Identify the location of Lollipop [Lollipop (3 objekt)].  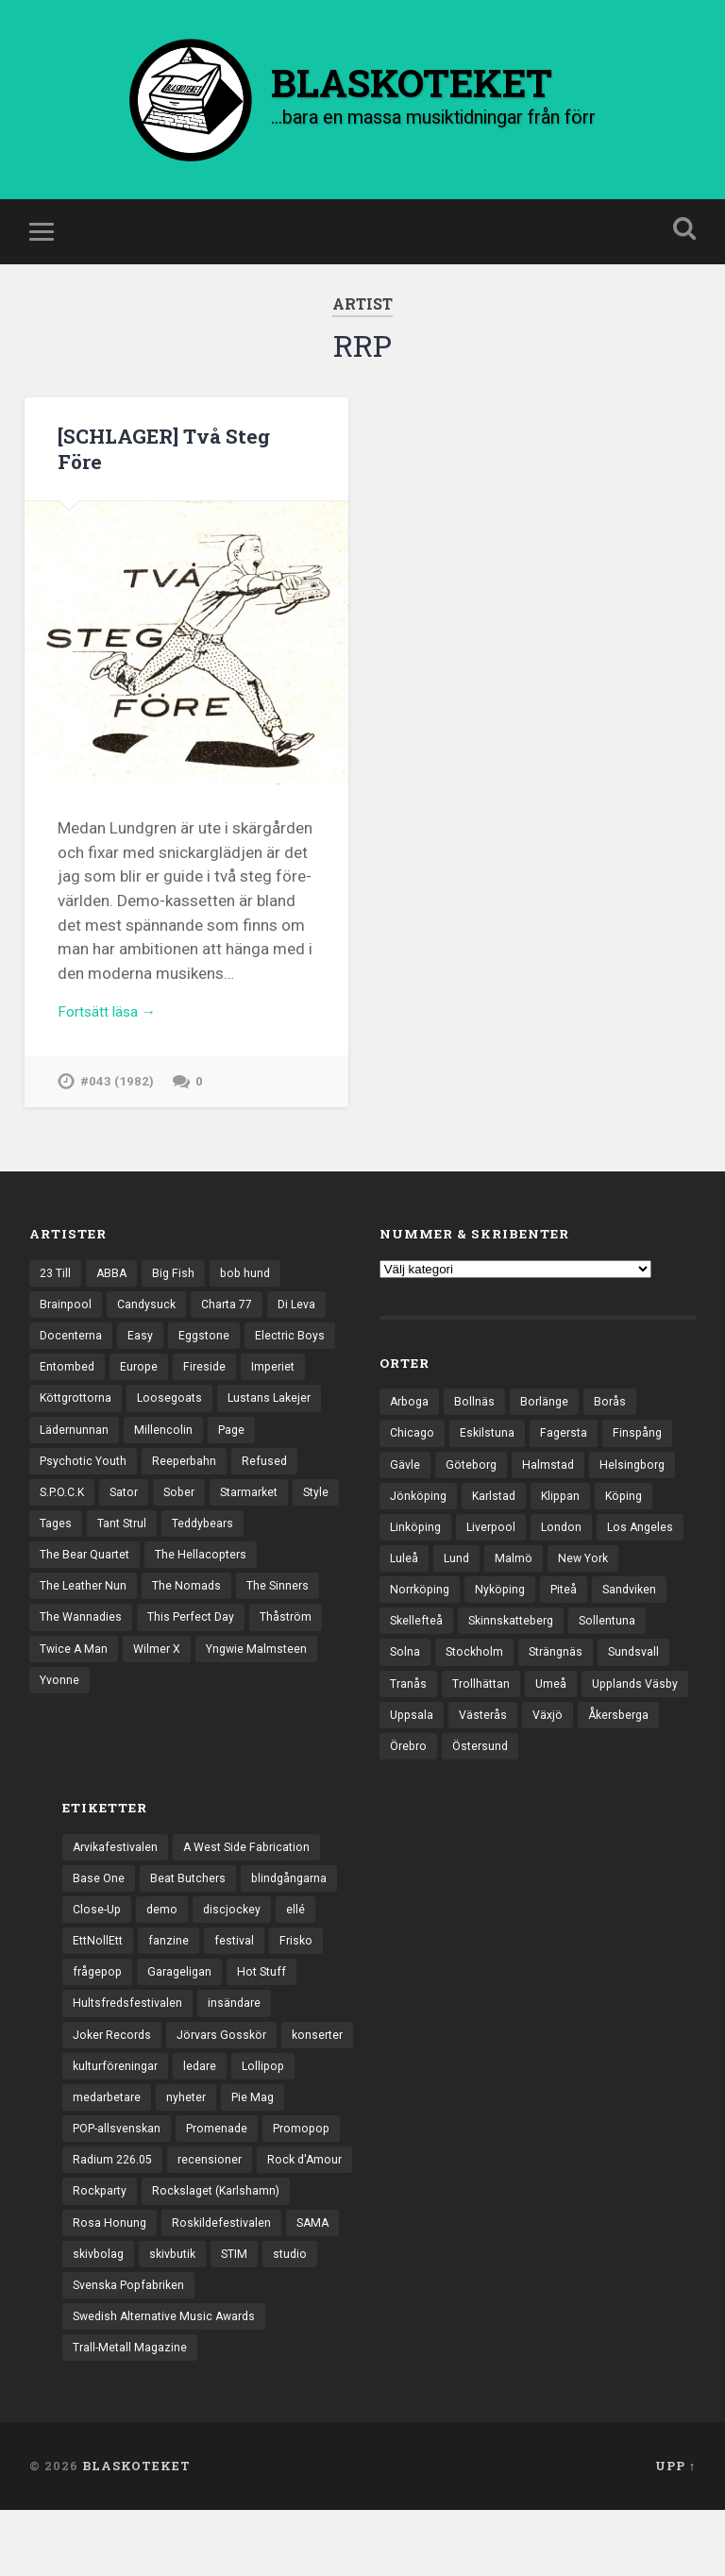
(272, 2117).